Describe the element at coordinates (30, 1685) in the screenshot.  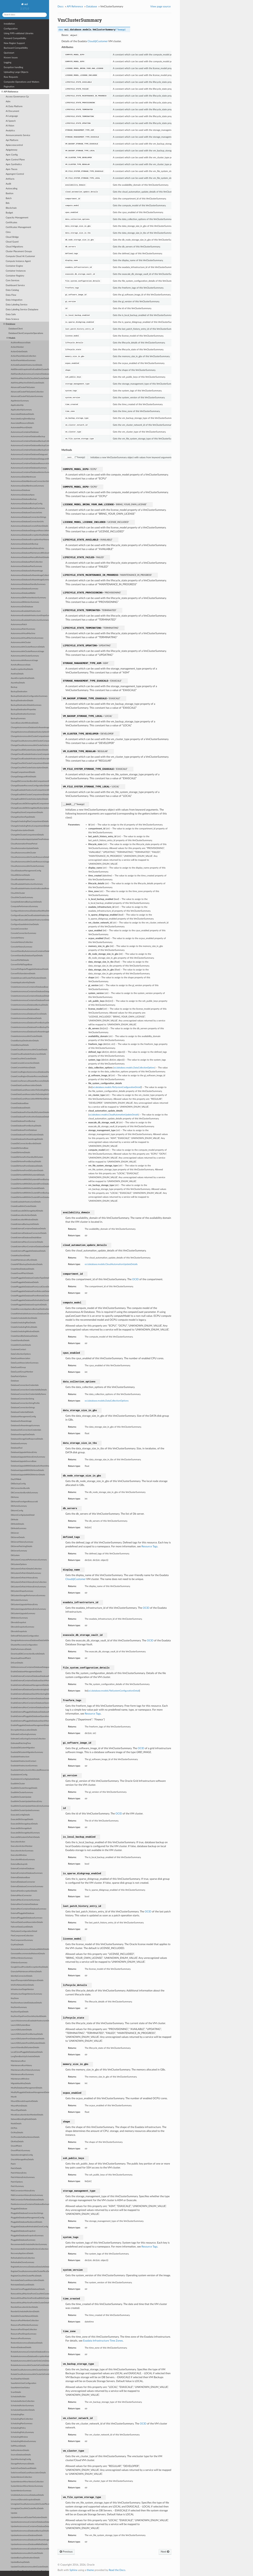
I see `EnableExternalDatabaseManagementDetailsBase` at that location.